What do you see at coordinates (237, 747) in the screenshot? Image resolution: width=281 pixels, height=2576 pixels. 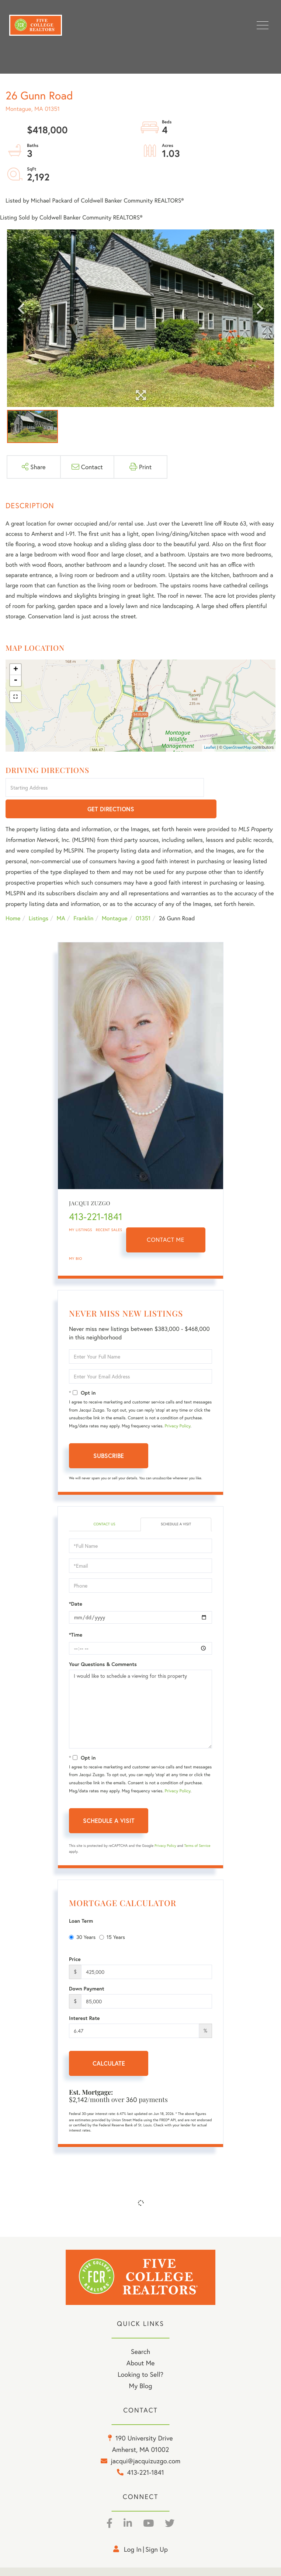 I see `OpenStreetMap` at bounding box center [237, 747].